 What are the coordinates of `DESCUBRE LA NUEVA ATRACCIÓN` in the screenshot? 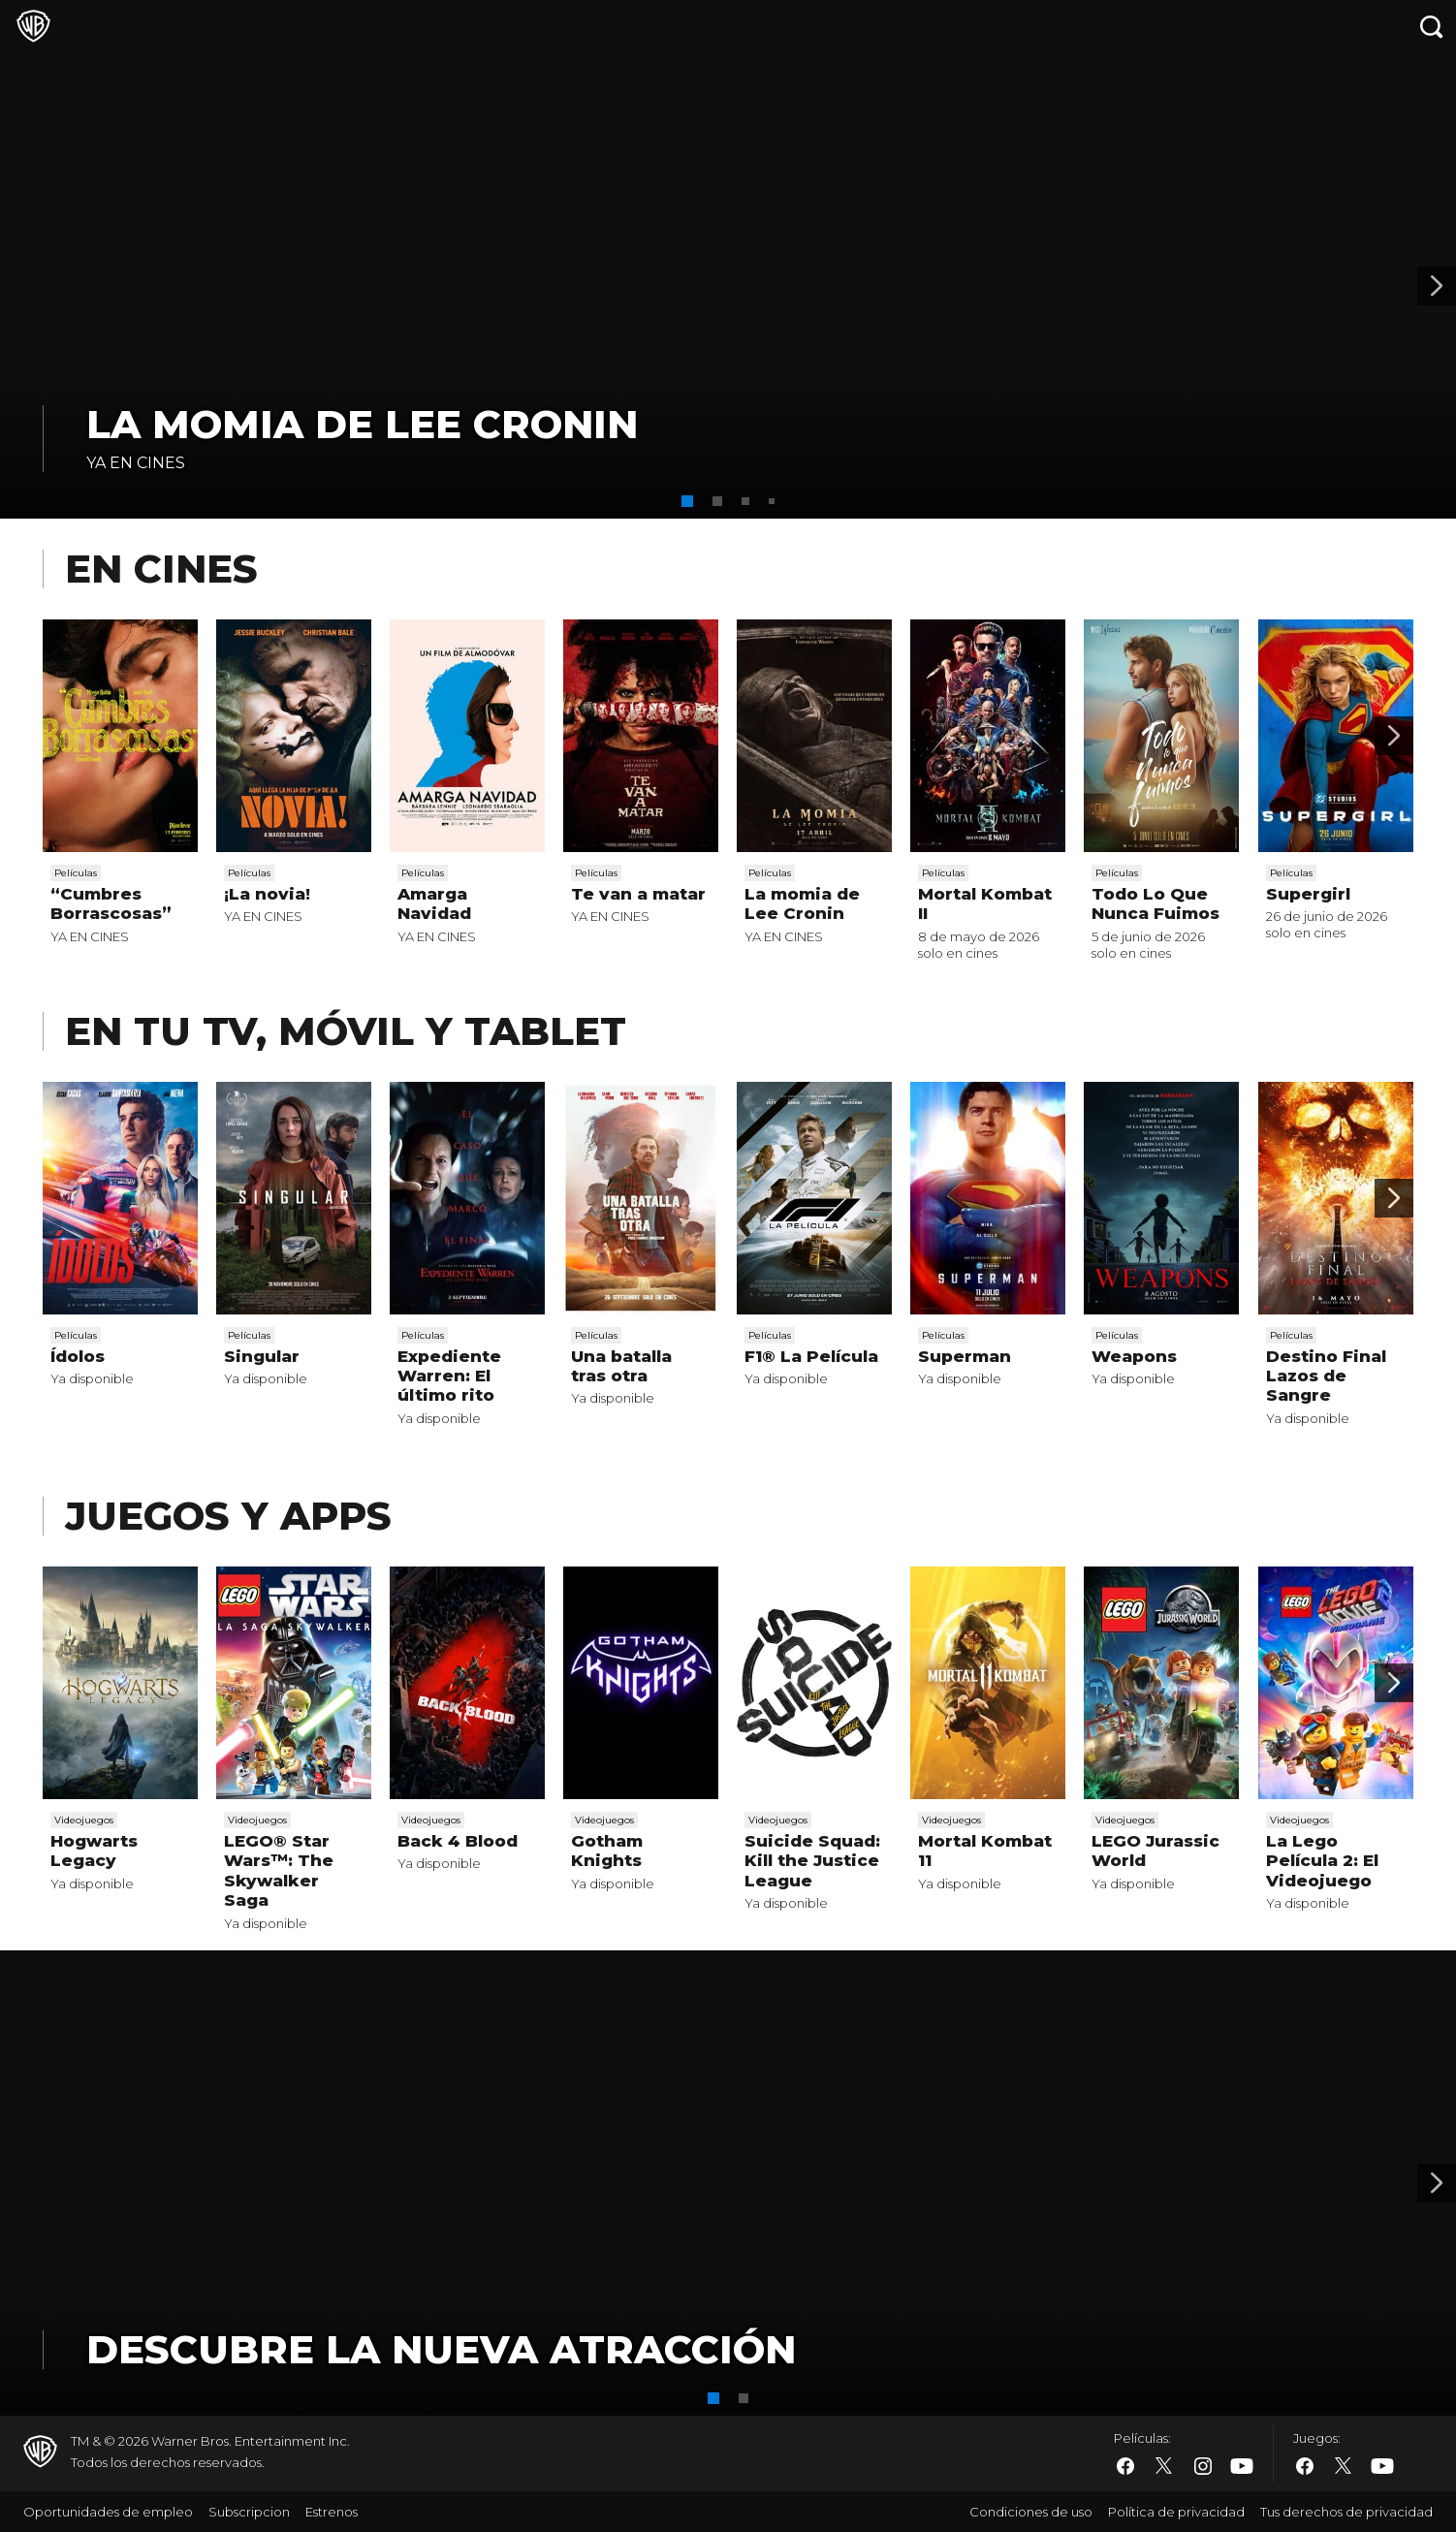 It's located at (441, 2349).